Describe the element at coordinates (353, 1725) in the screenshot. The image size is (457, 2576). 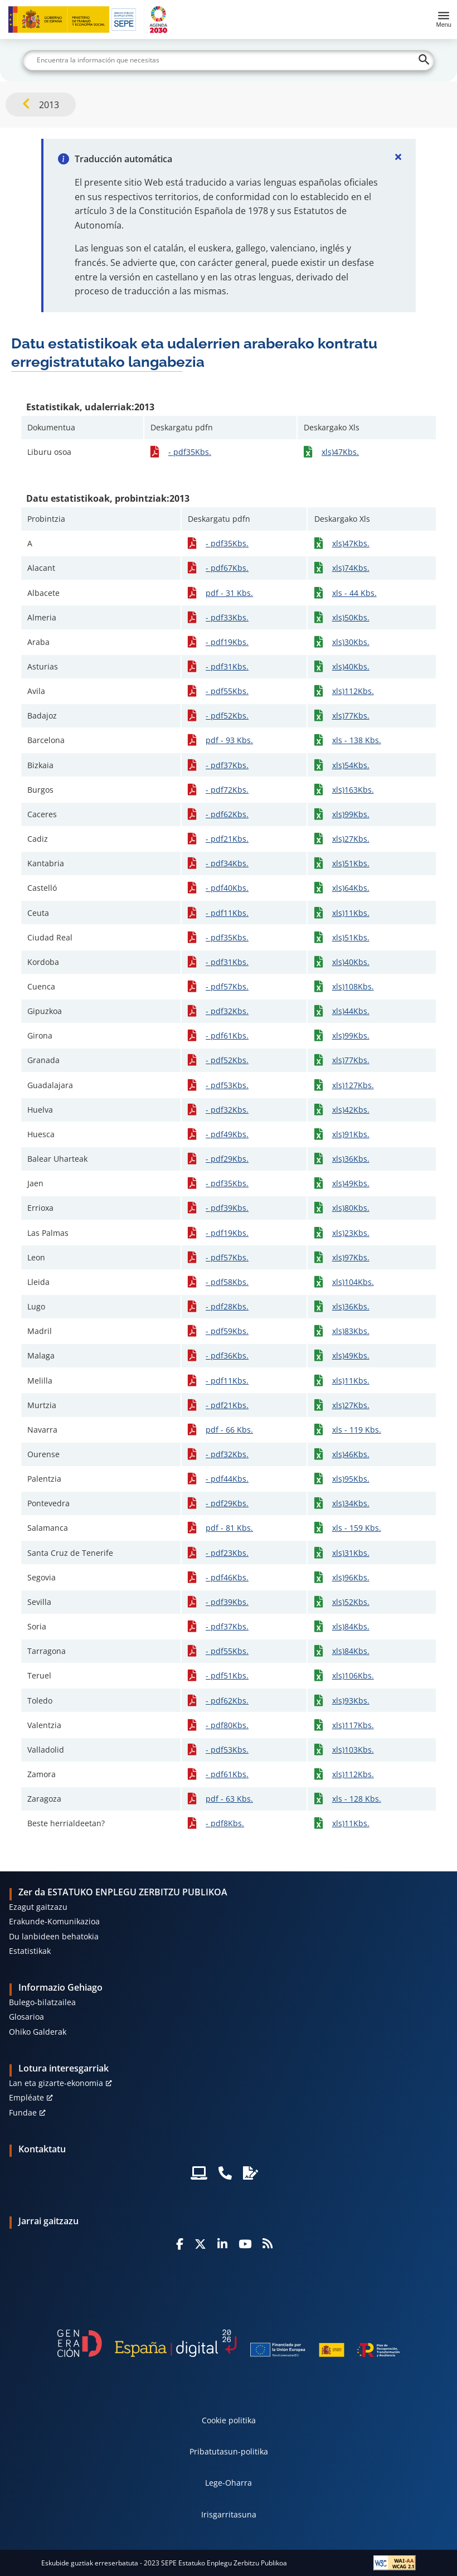
I see `xls)117Kbs.` at that location.